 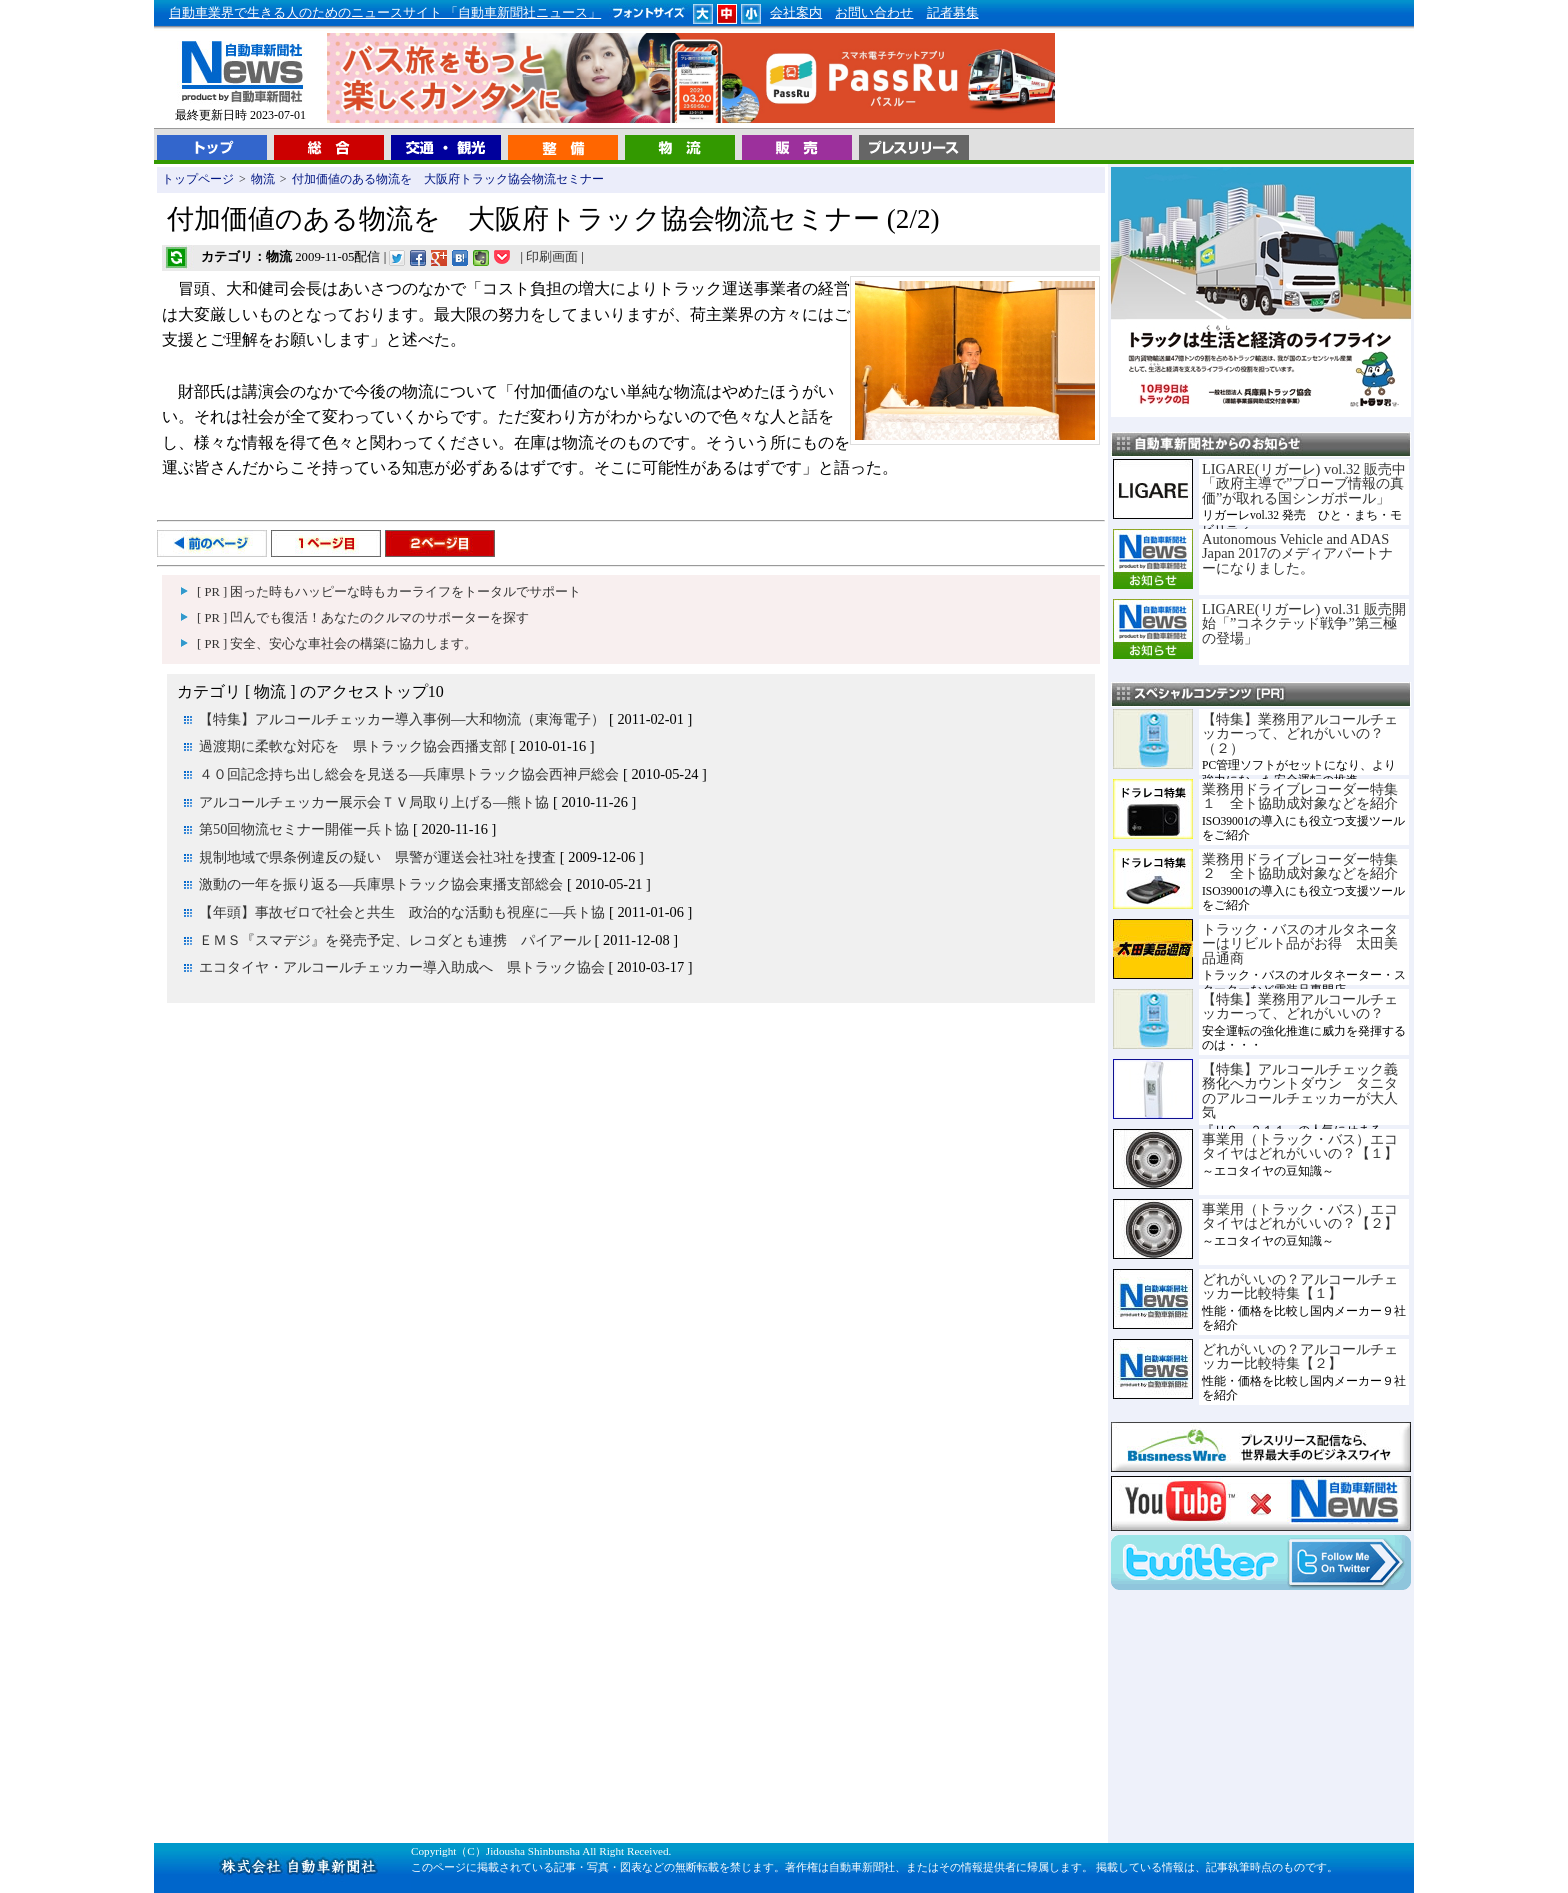 What do you see at coordinates (353, 746) in the screenshot?
I see `過渡期に柔軟な対応を 県トラック協会西播支部` at bounding box center [353, 746].